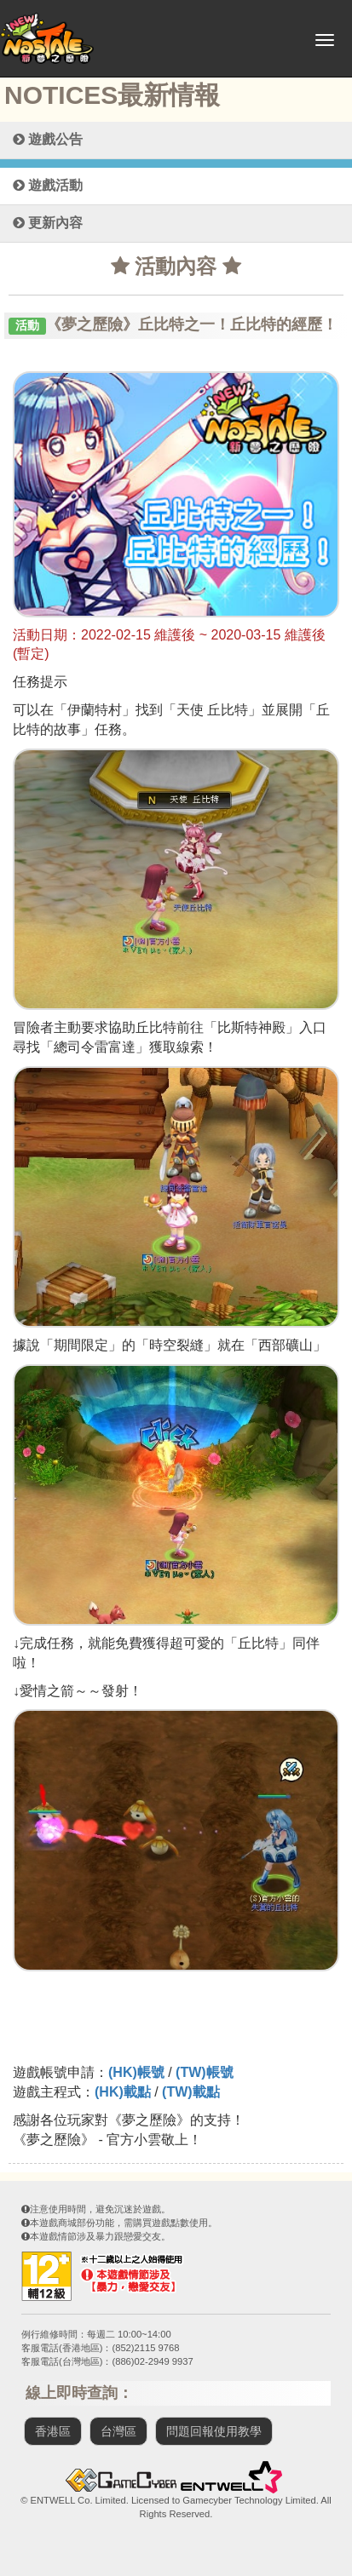 Image resolution: width=352 pixels, height=2576 pixels. Describe the element at coordinates (48, 185) in the screenshot. I see `遊戲活動` at that location.